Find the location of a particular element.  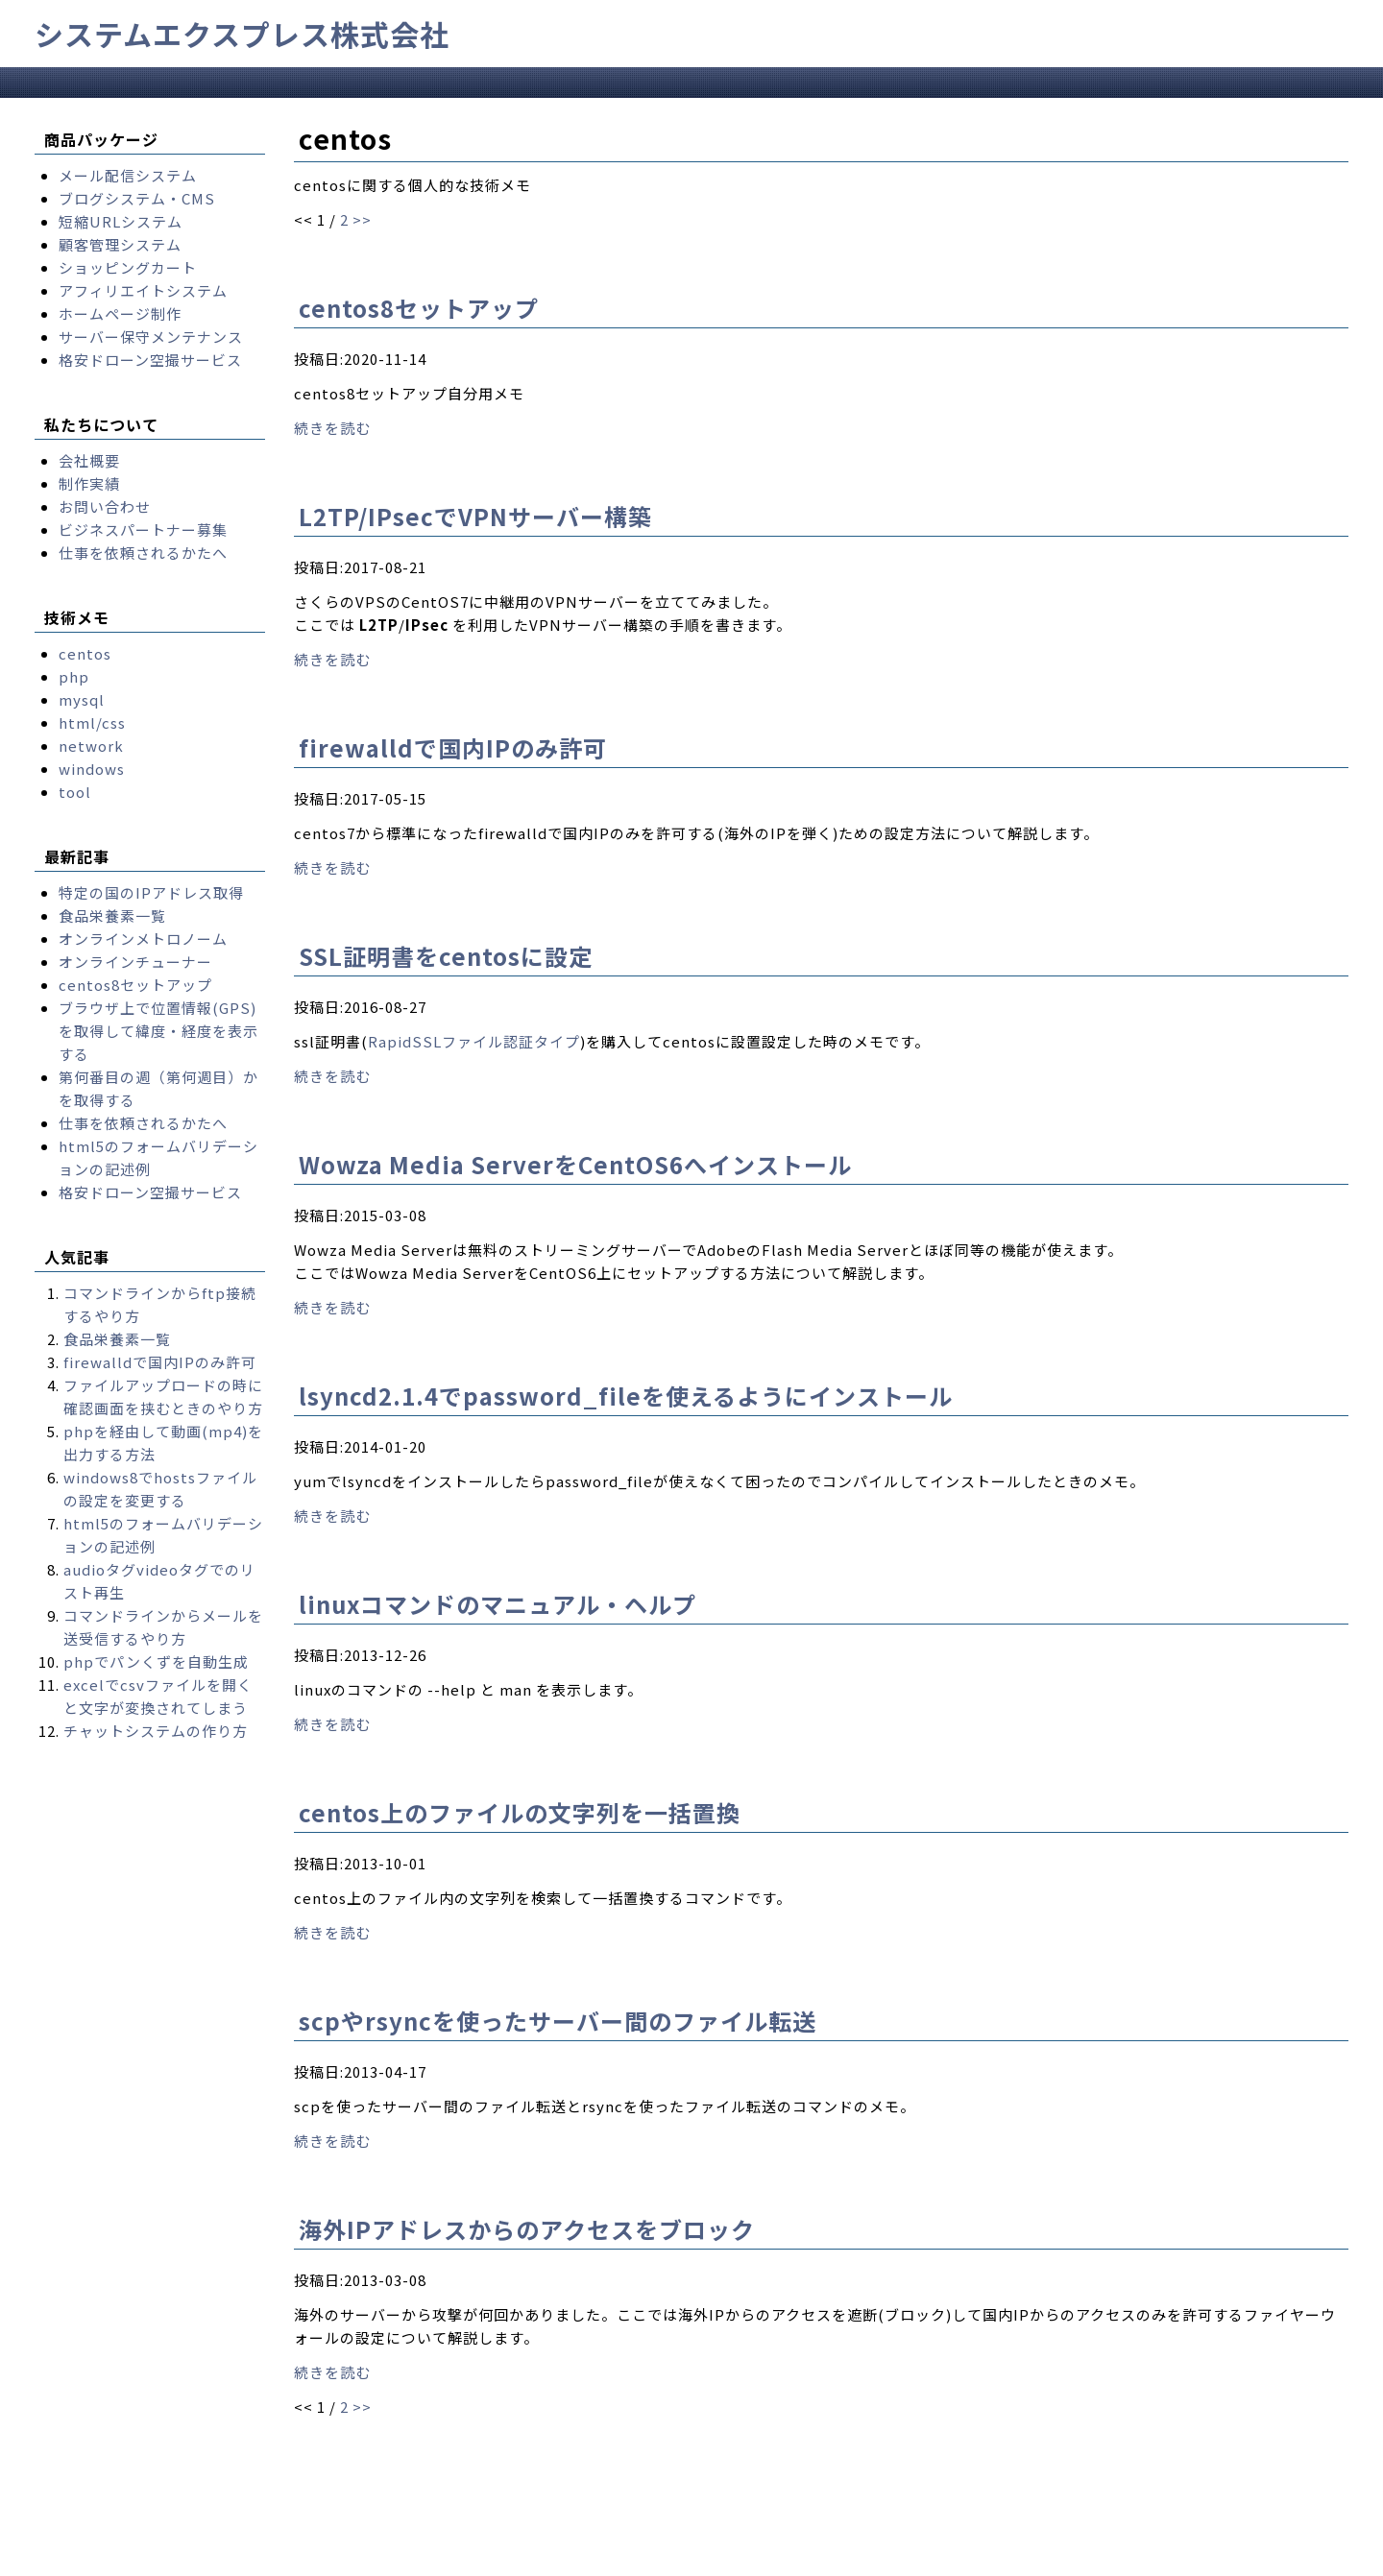

centos8セットアップ is located at coordinates (419, 308).